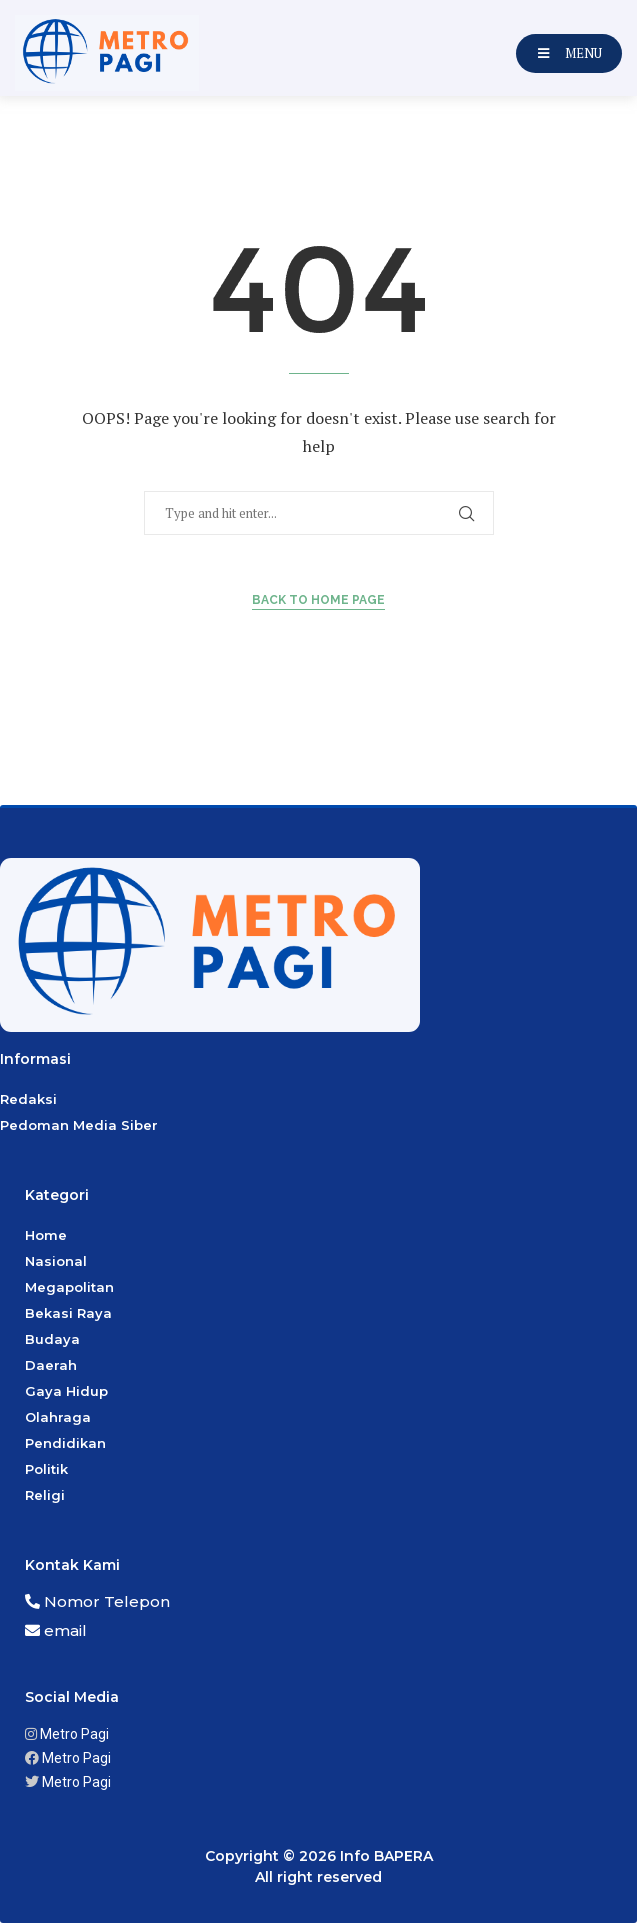 This screenshot has height=1923, width=637. What do you see at coordinates (45, 1495) in the screenshot?
I see `Religi` at bounding box center [45, 1495].